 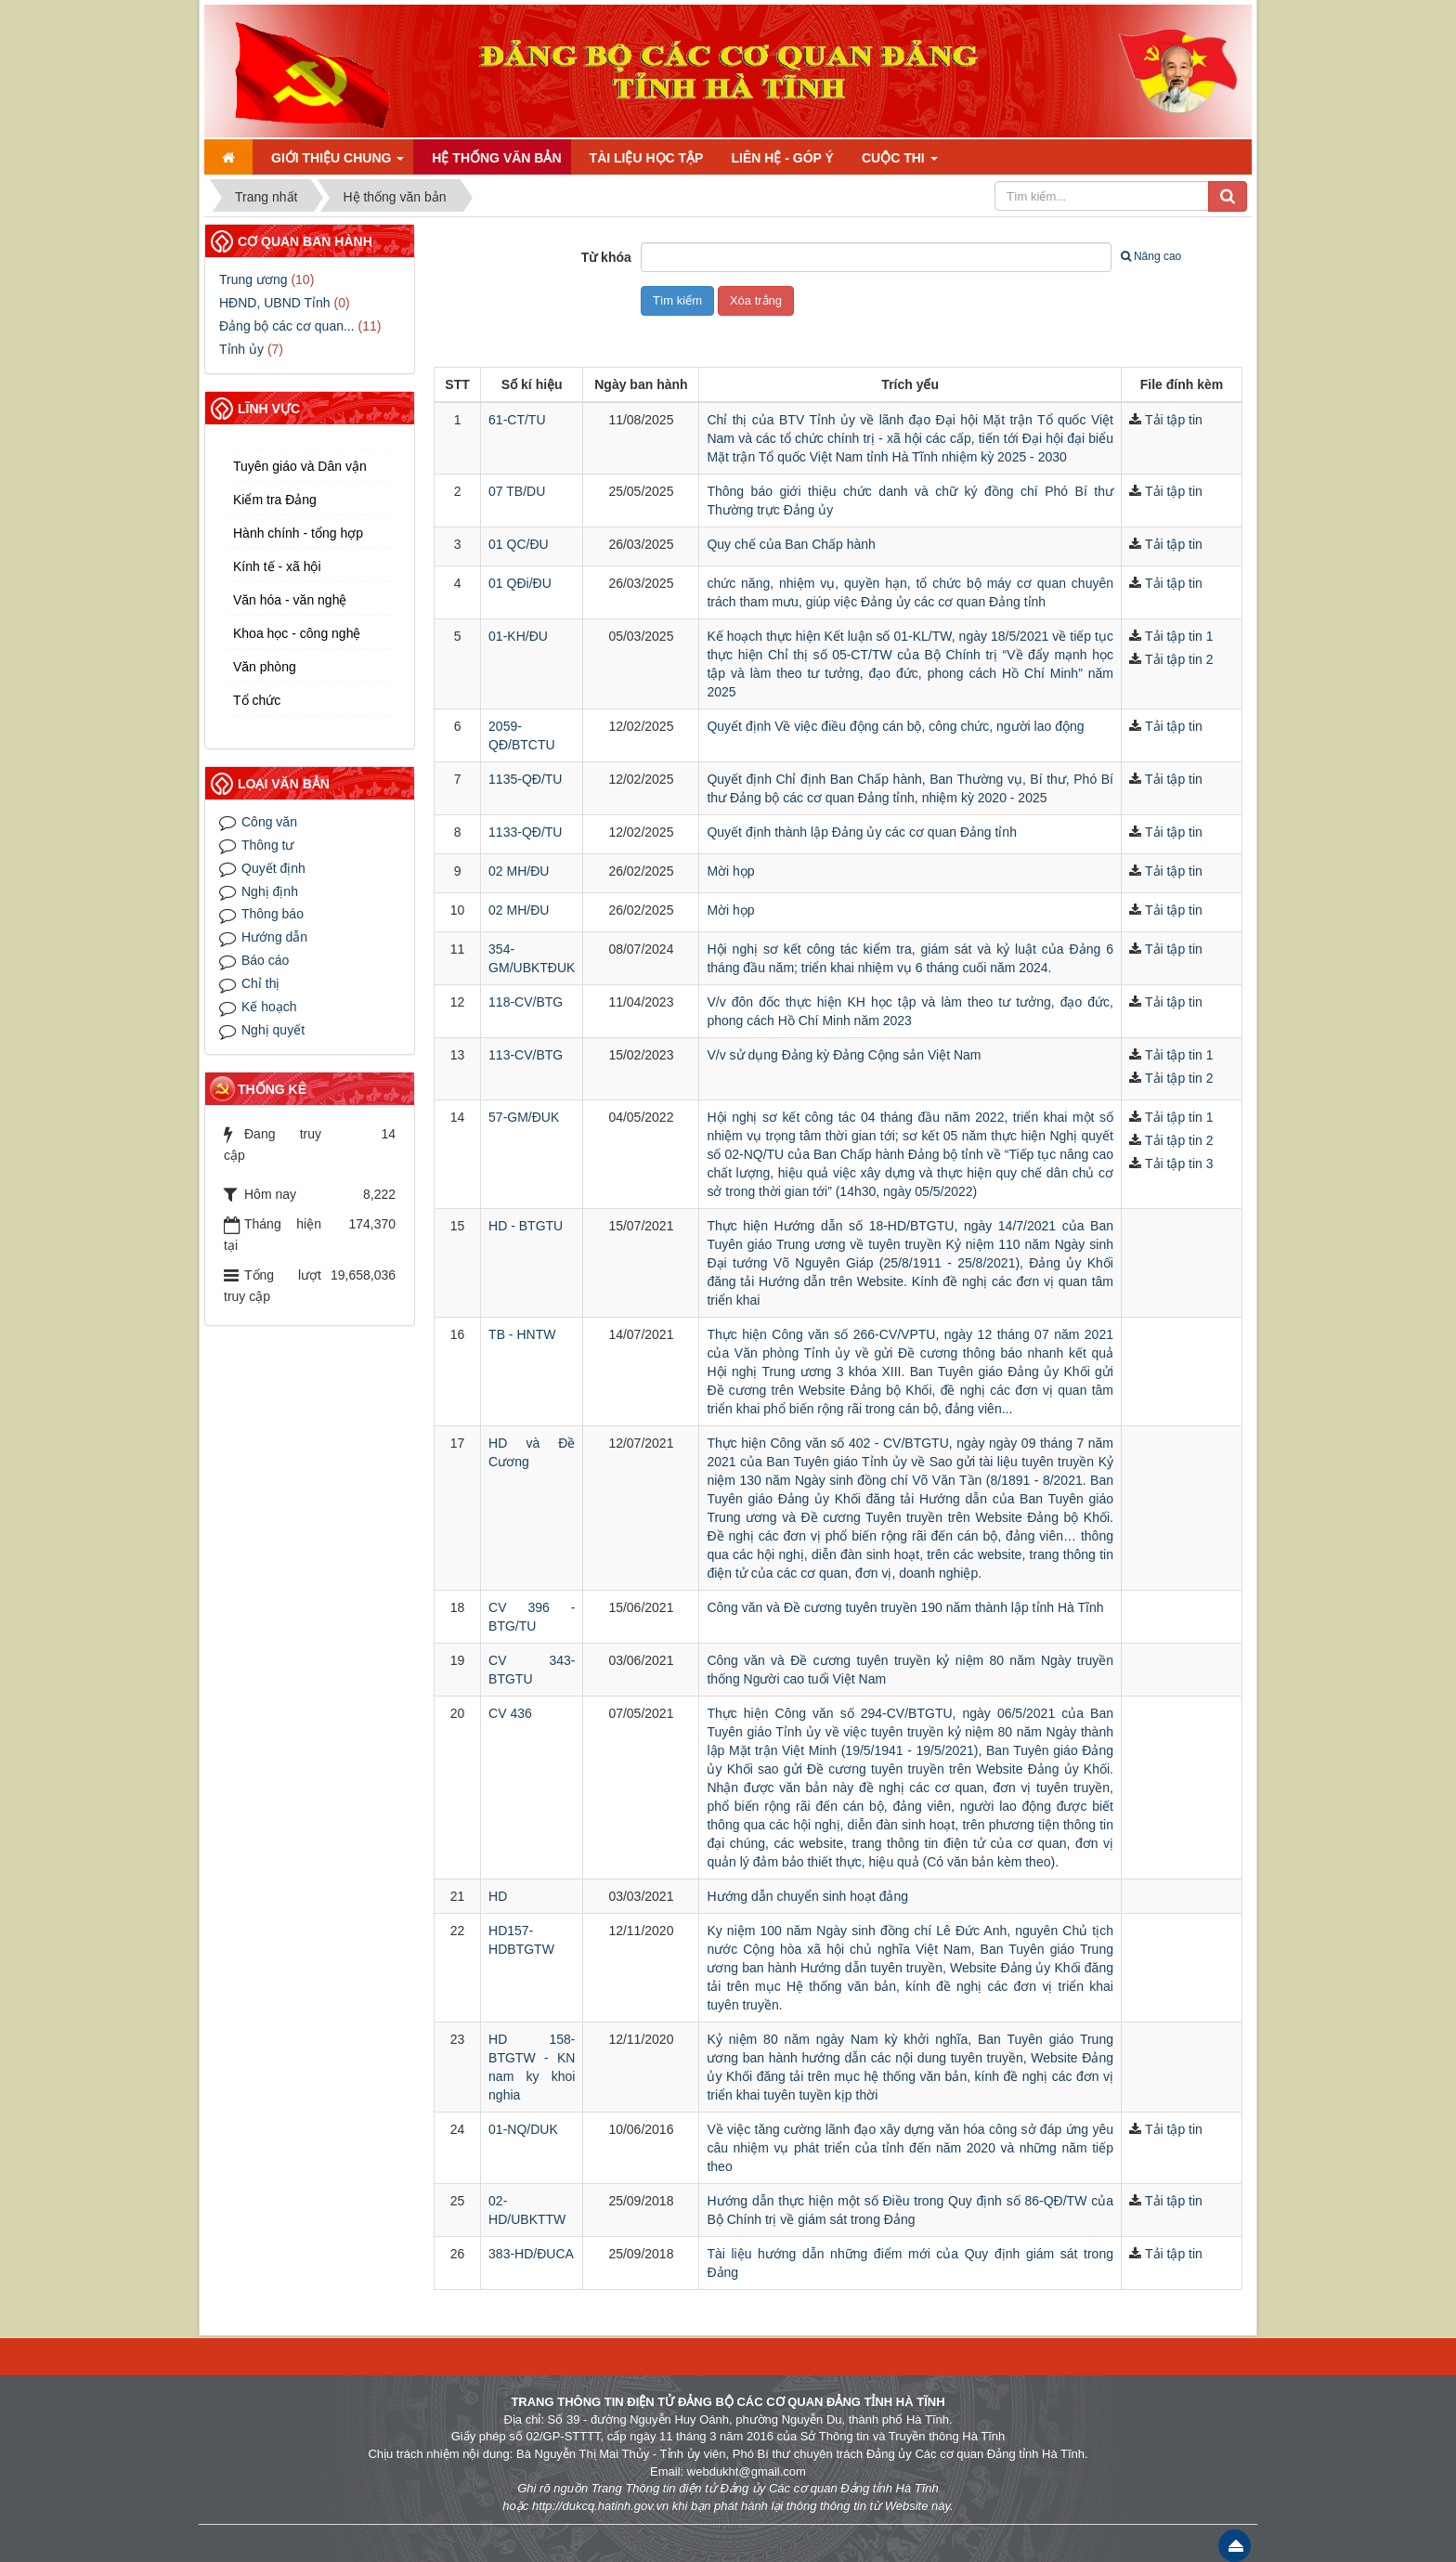 What do you see at coordinates (253, 279) in the screenshot?
I see `Trung ương` at bounding box center [253, 279].